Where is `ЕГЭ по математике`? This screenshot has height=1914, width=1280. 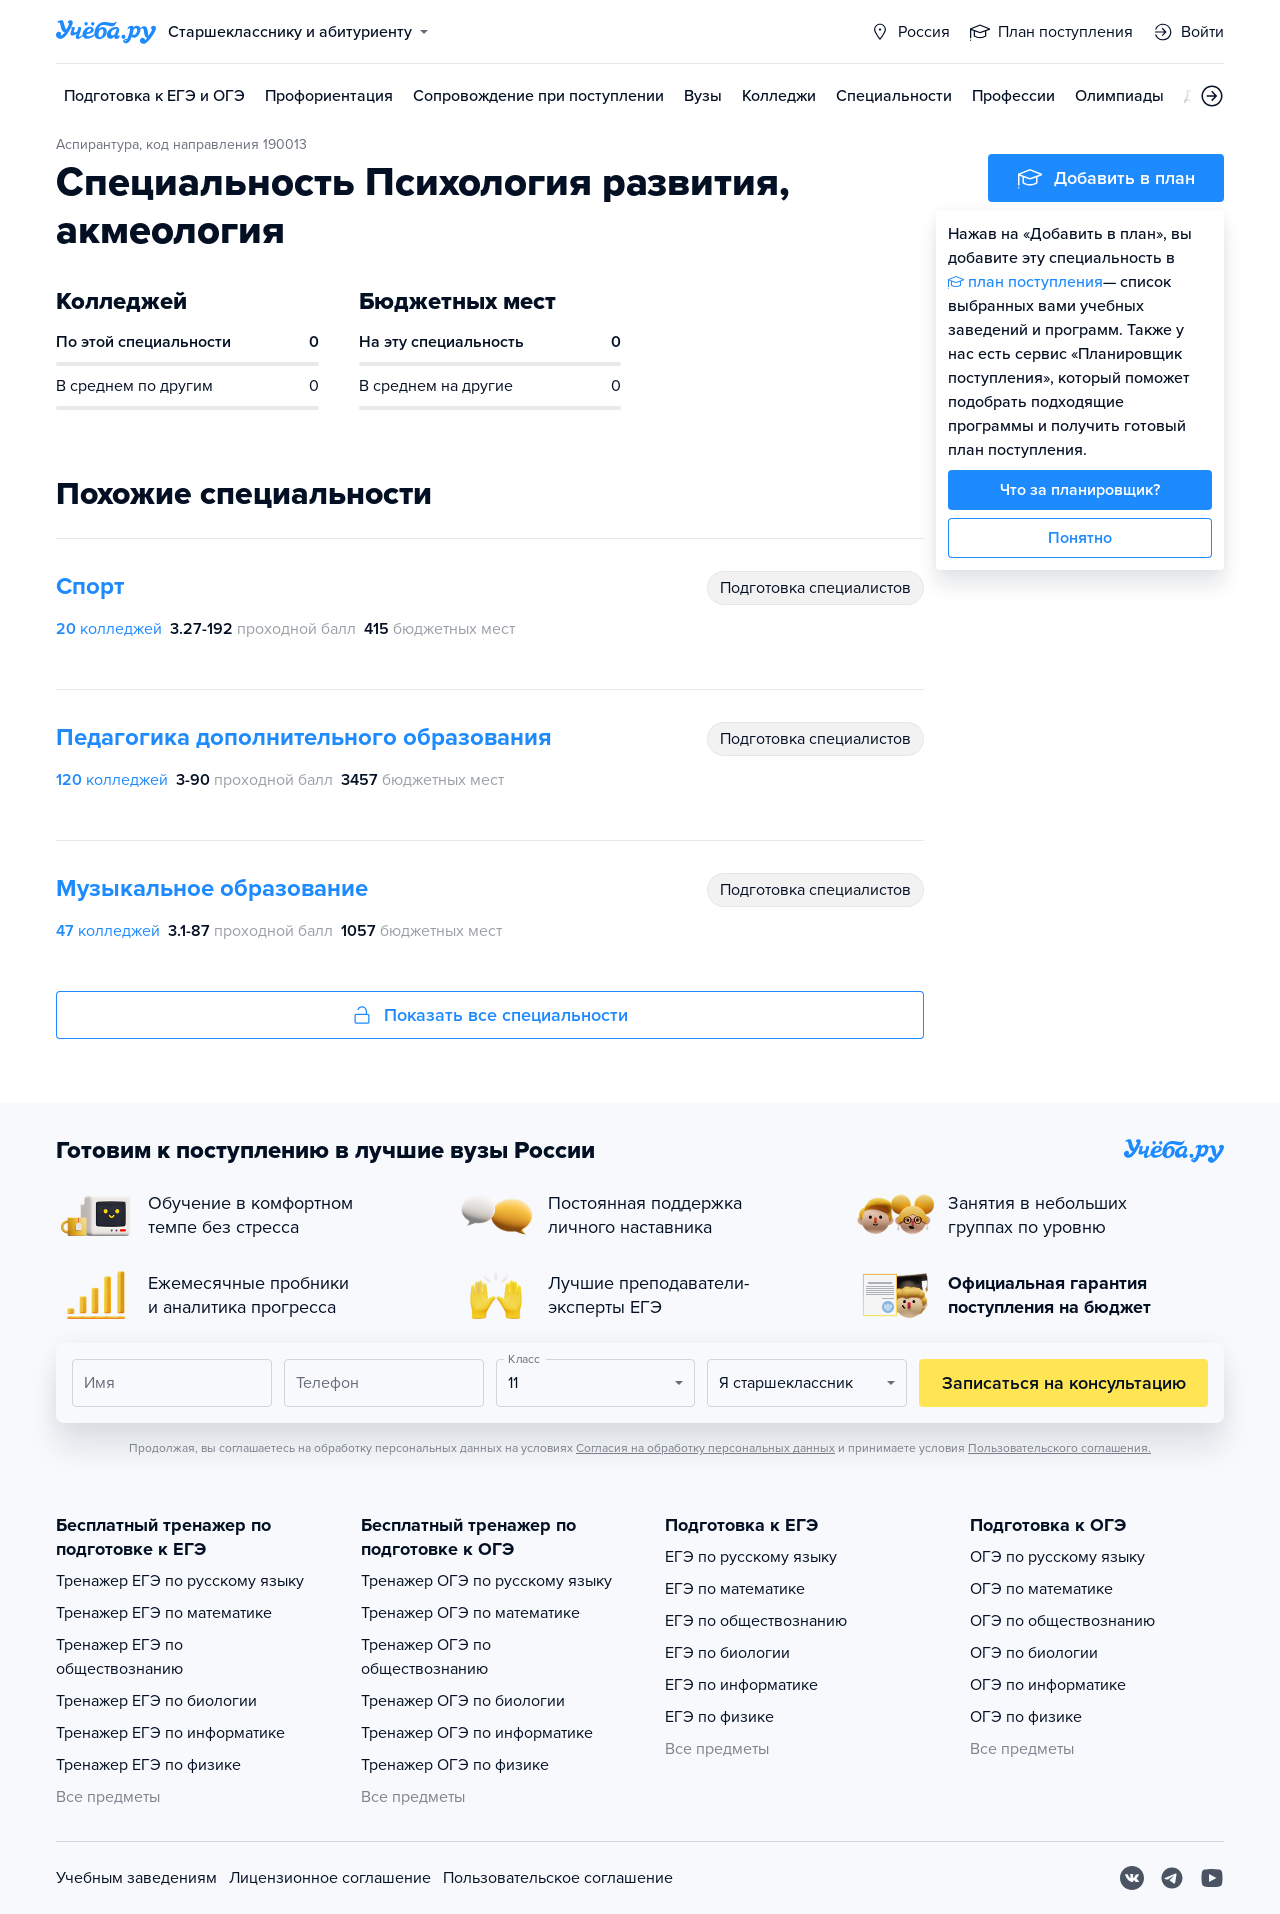
ЕГЭ по математике is located at coordinates (735, 1589).